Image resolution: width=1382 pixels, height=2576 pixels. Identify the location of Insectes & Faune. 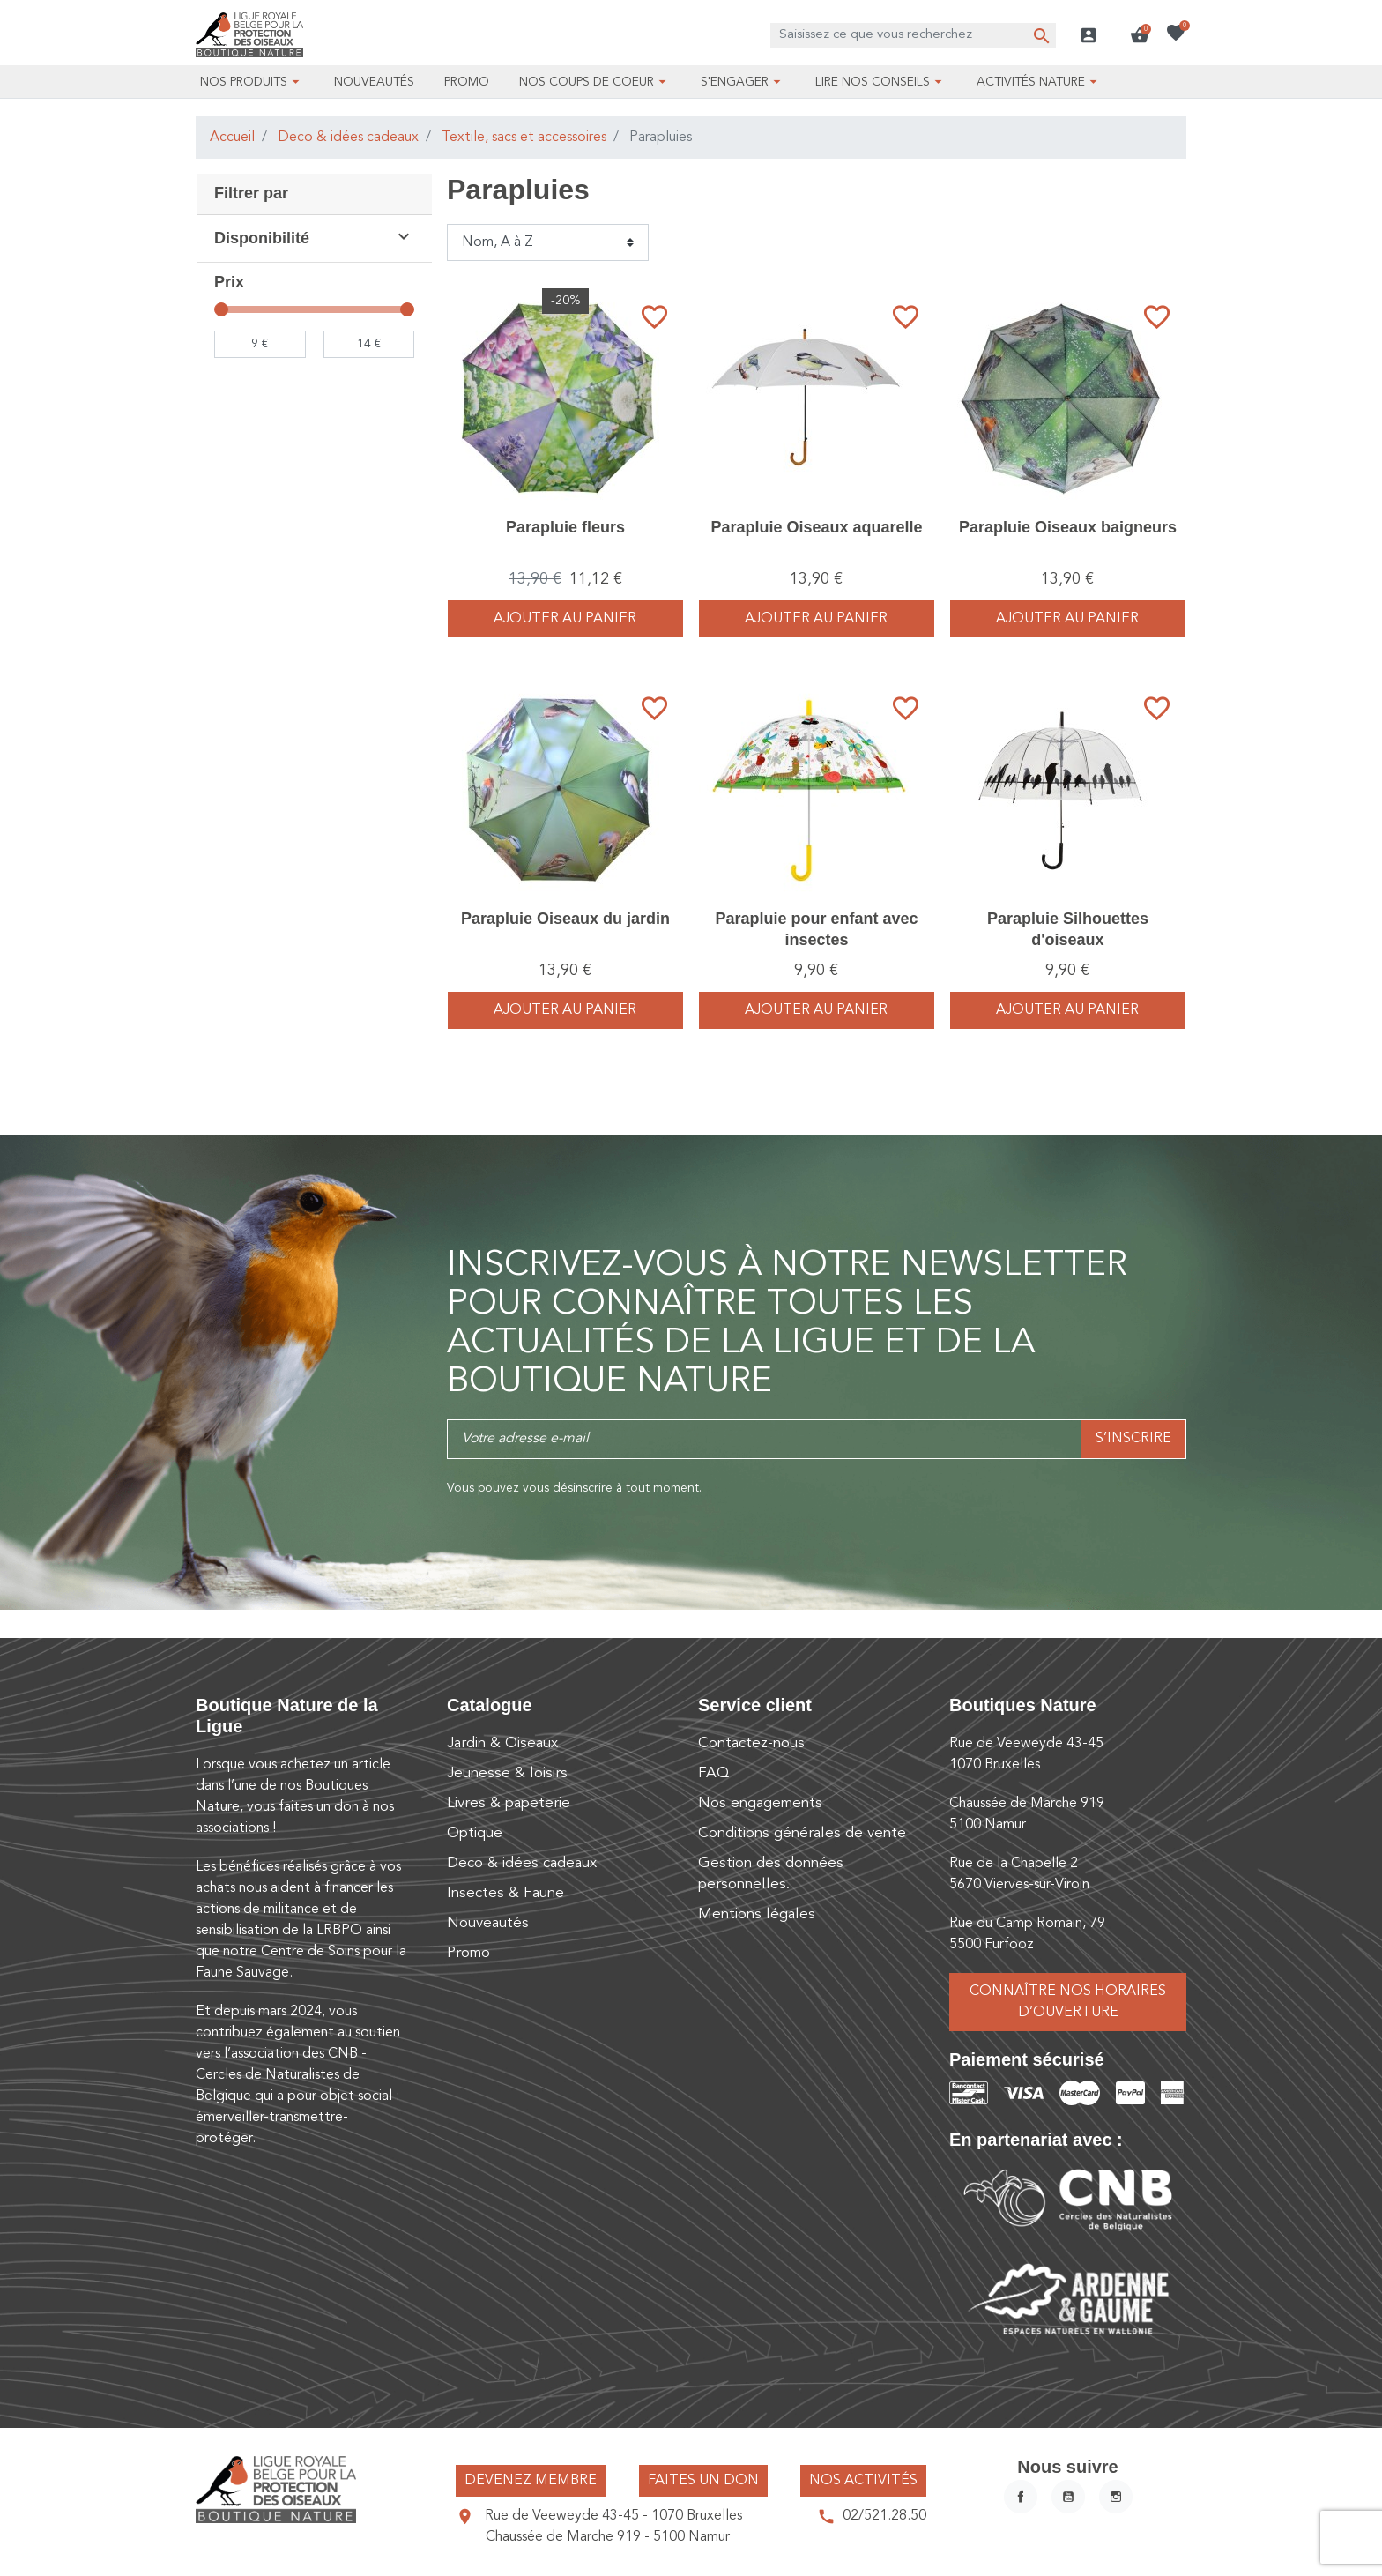
(505, 1893).